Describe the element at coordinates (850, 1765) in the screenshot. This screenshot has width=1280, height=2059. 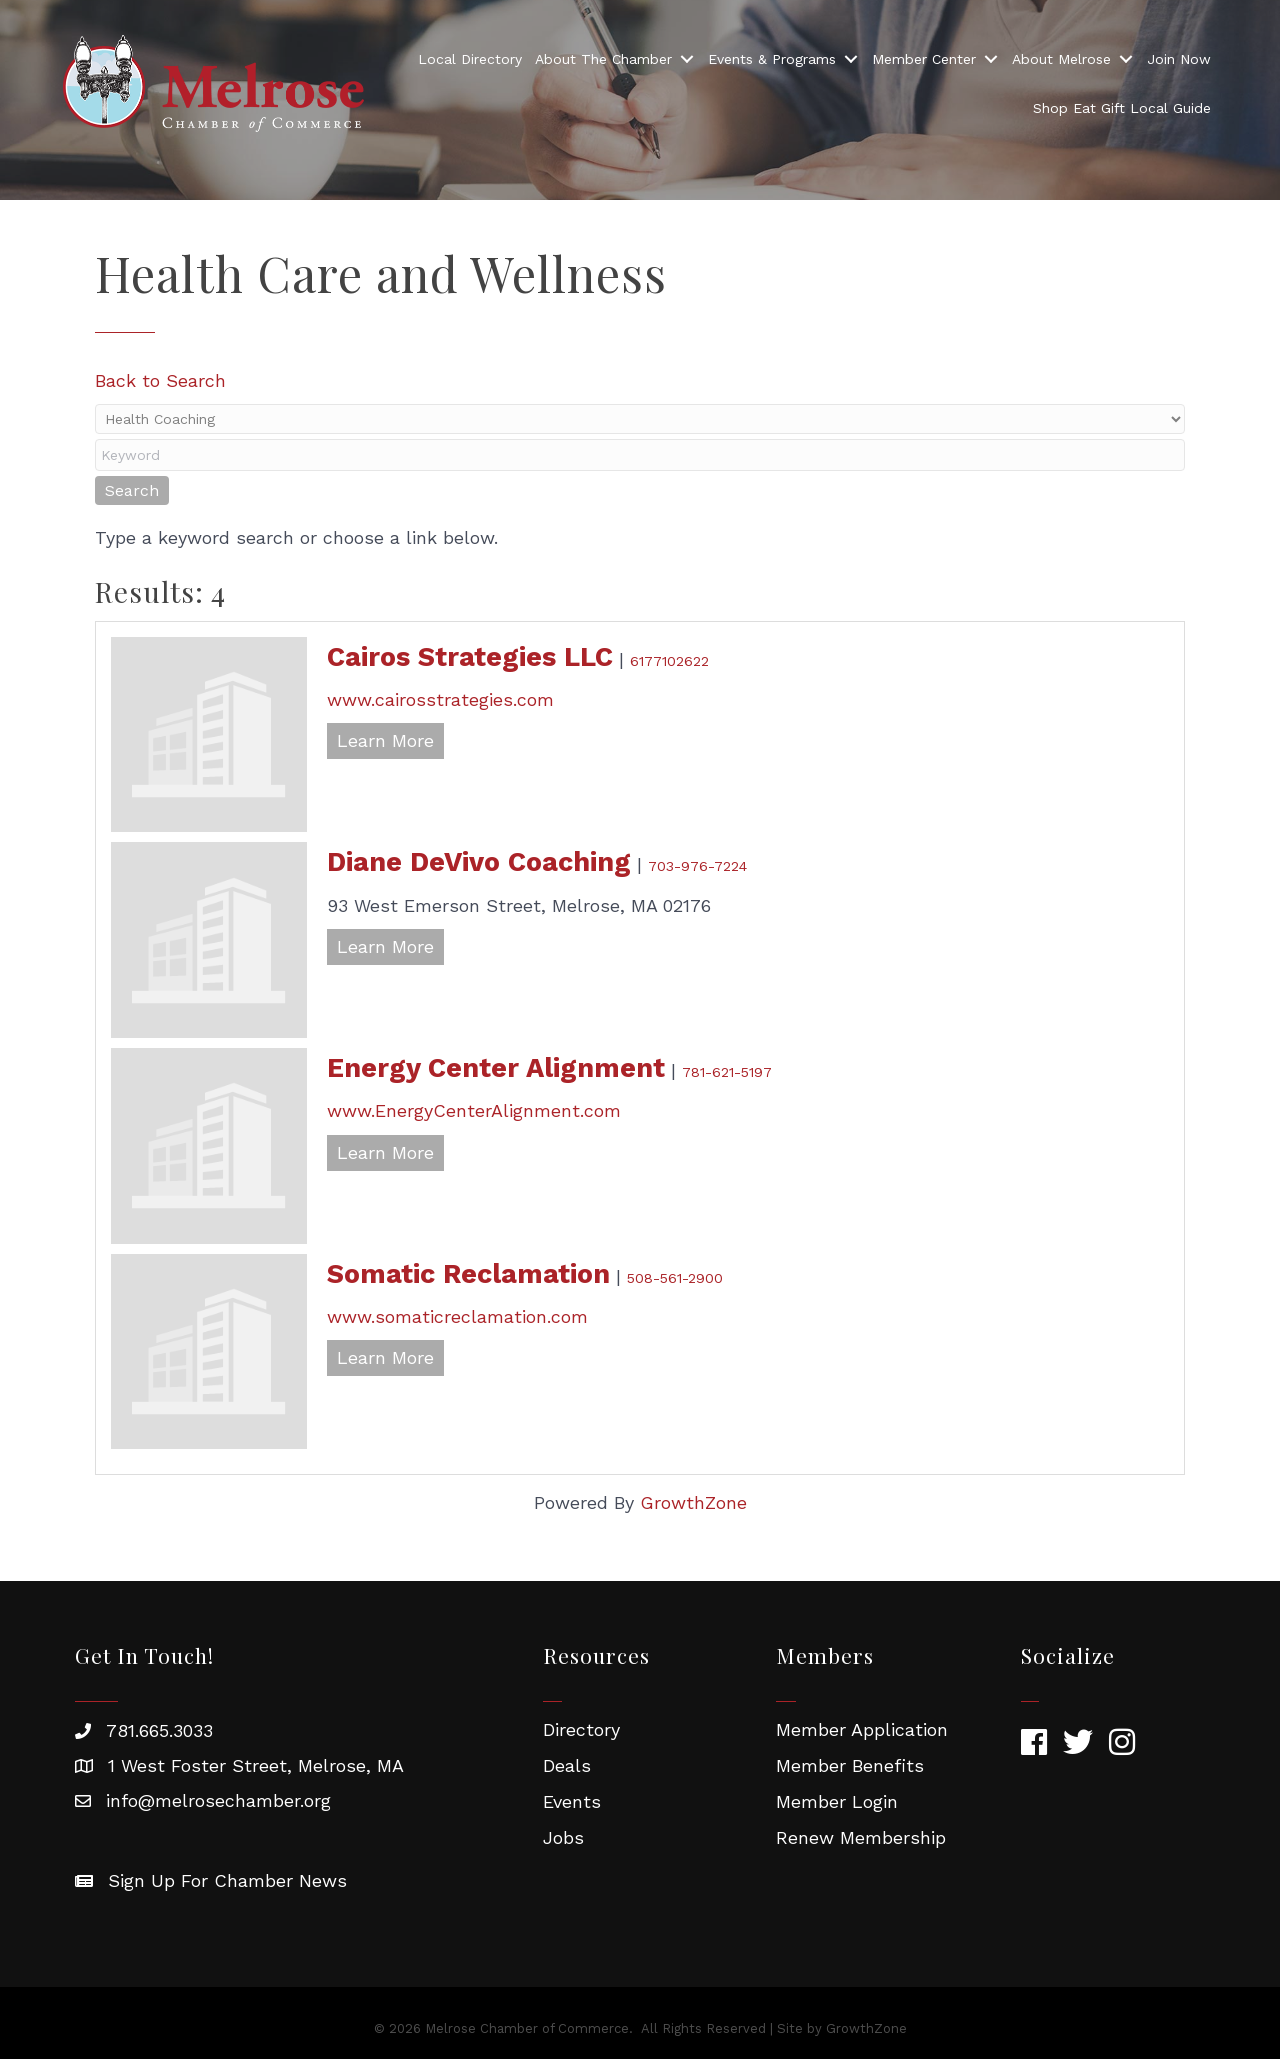
I see `Member Benefits` at that location.